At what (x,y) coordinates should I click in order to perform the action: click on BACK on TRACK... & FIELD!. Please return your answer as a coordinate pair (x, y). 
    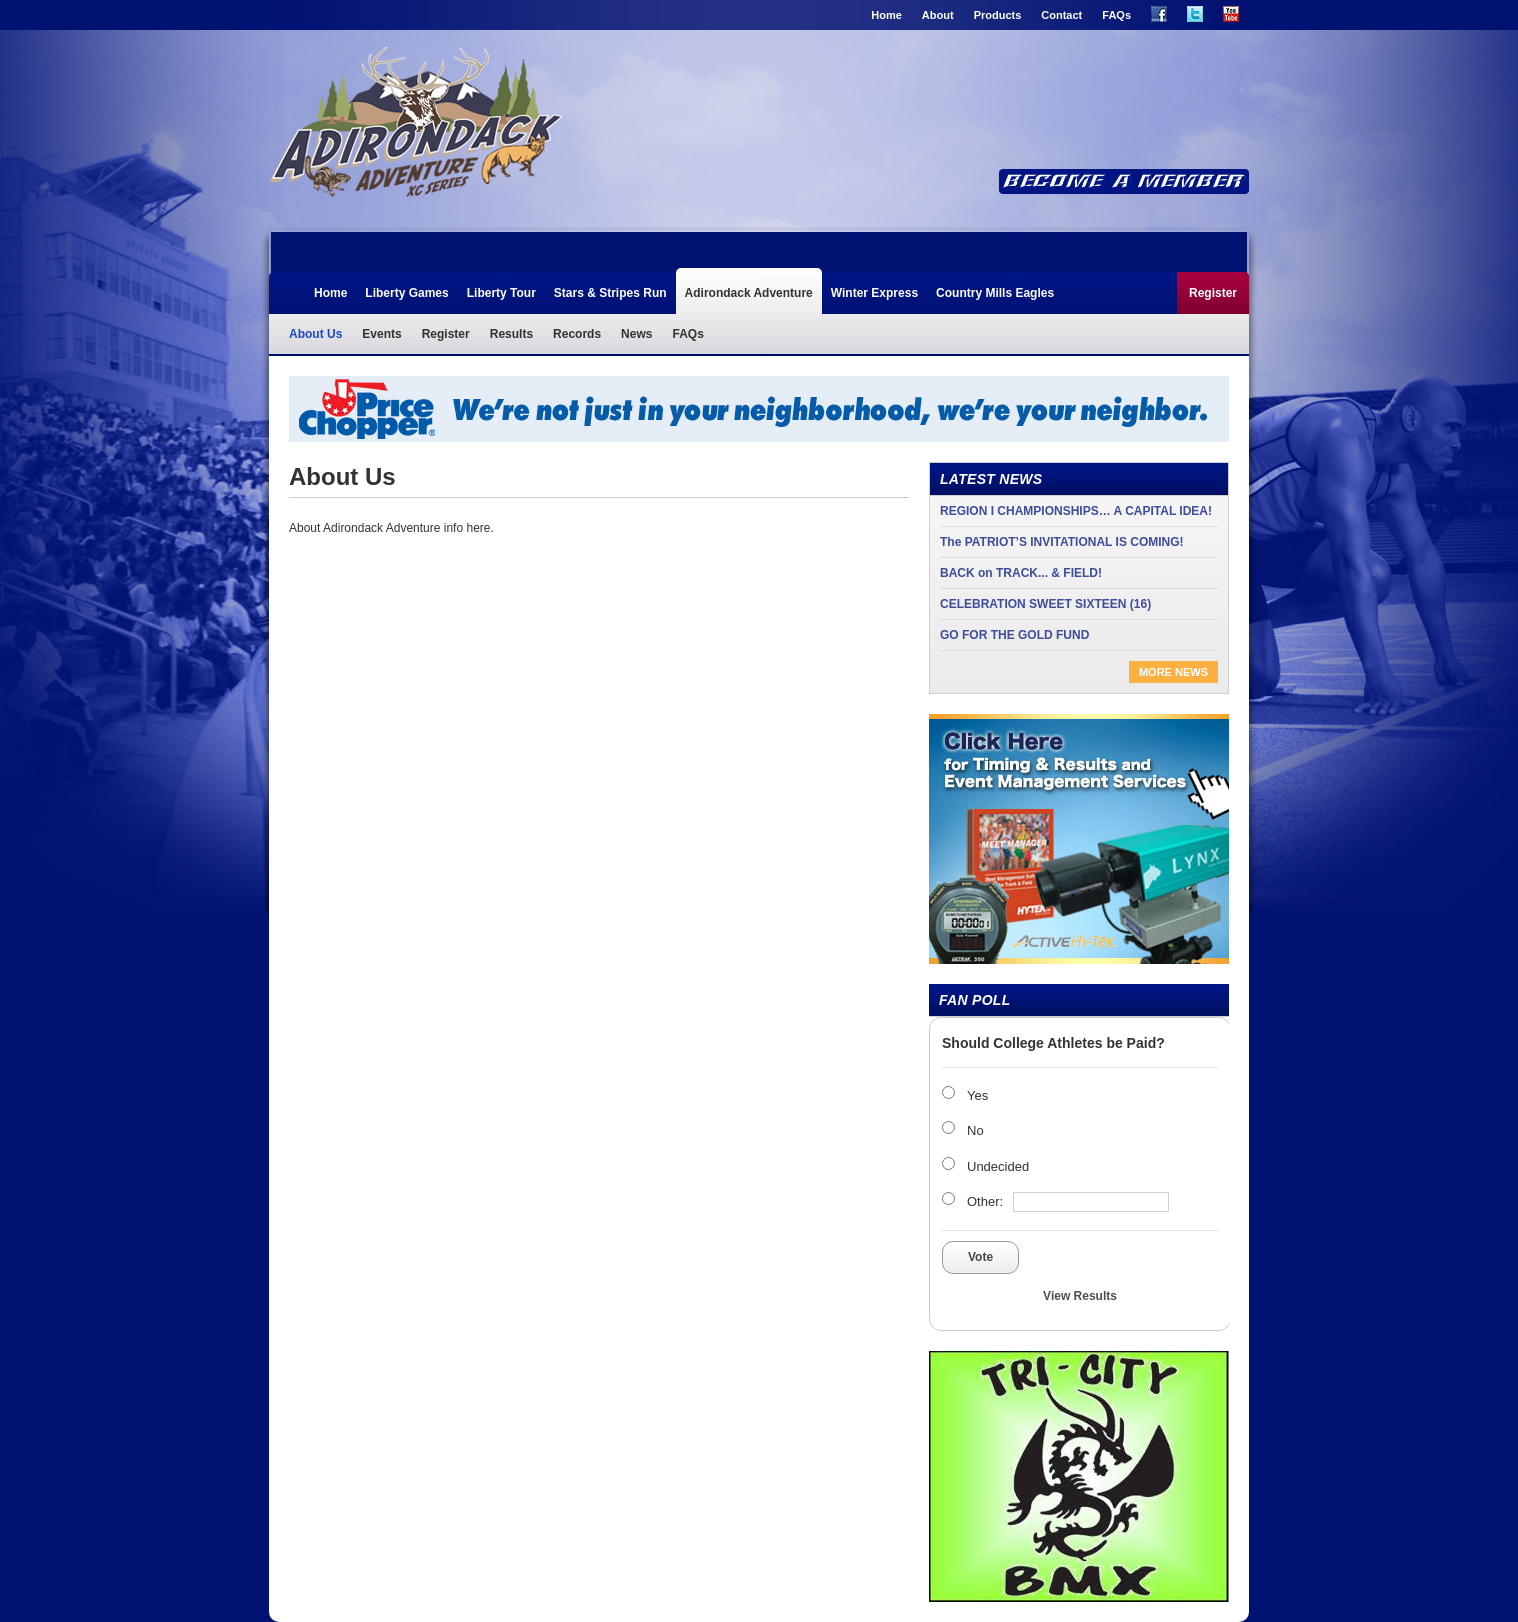
    Looking at the image, I should click on (1021, 573).